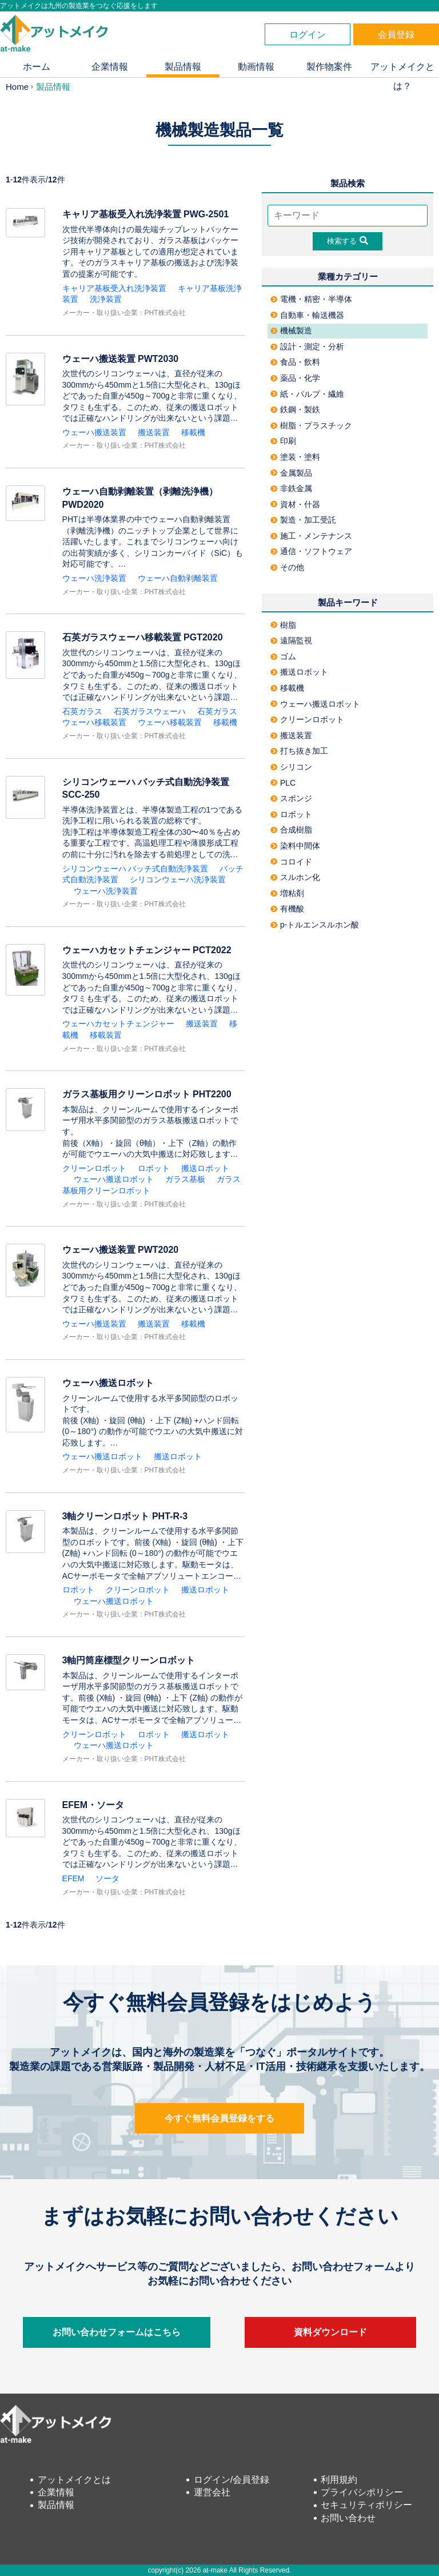  What do you see at coordinates (329, 66) in the screenshot?
I see `製作物案件` at bounding box center [329, 66].